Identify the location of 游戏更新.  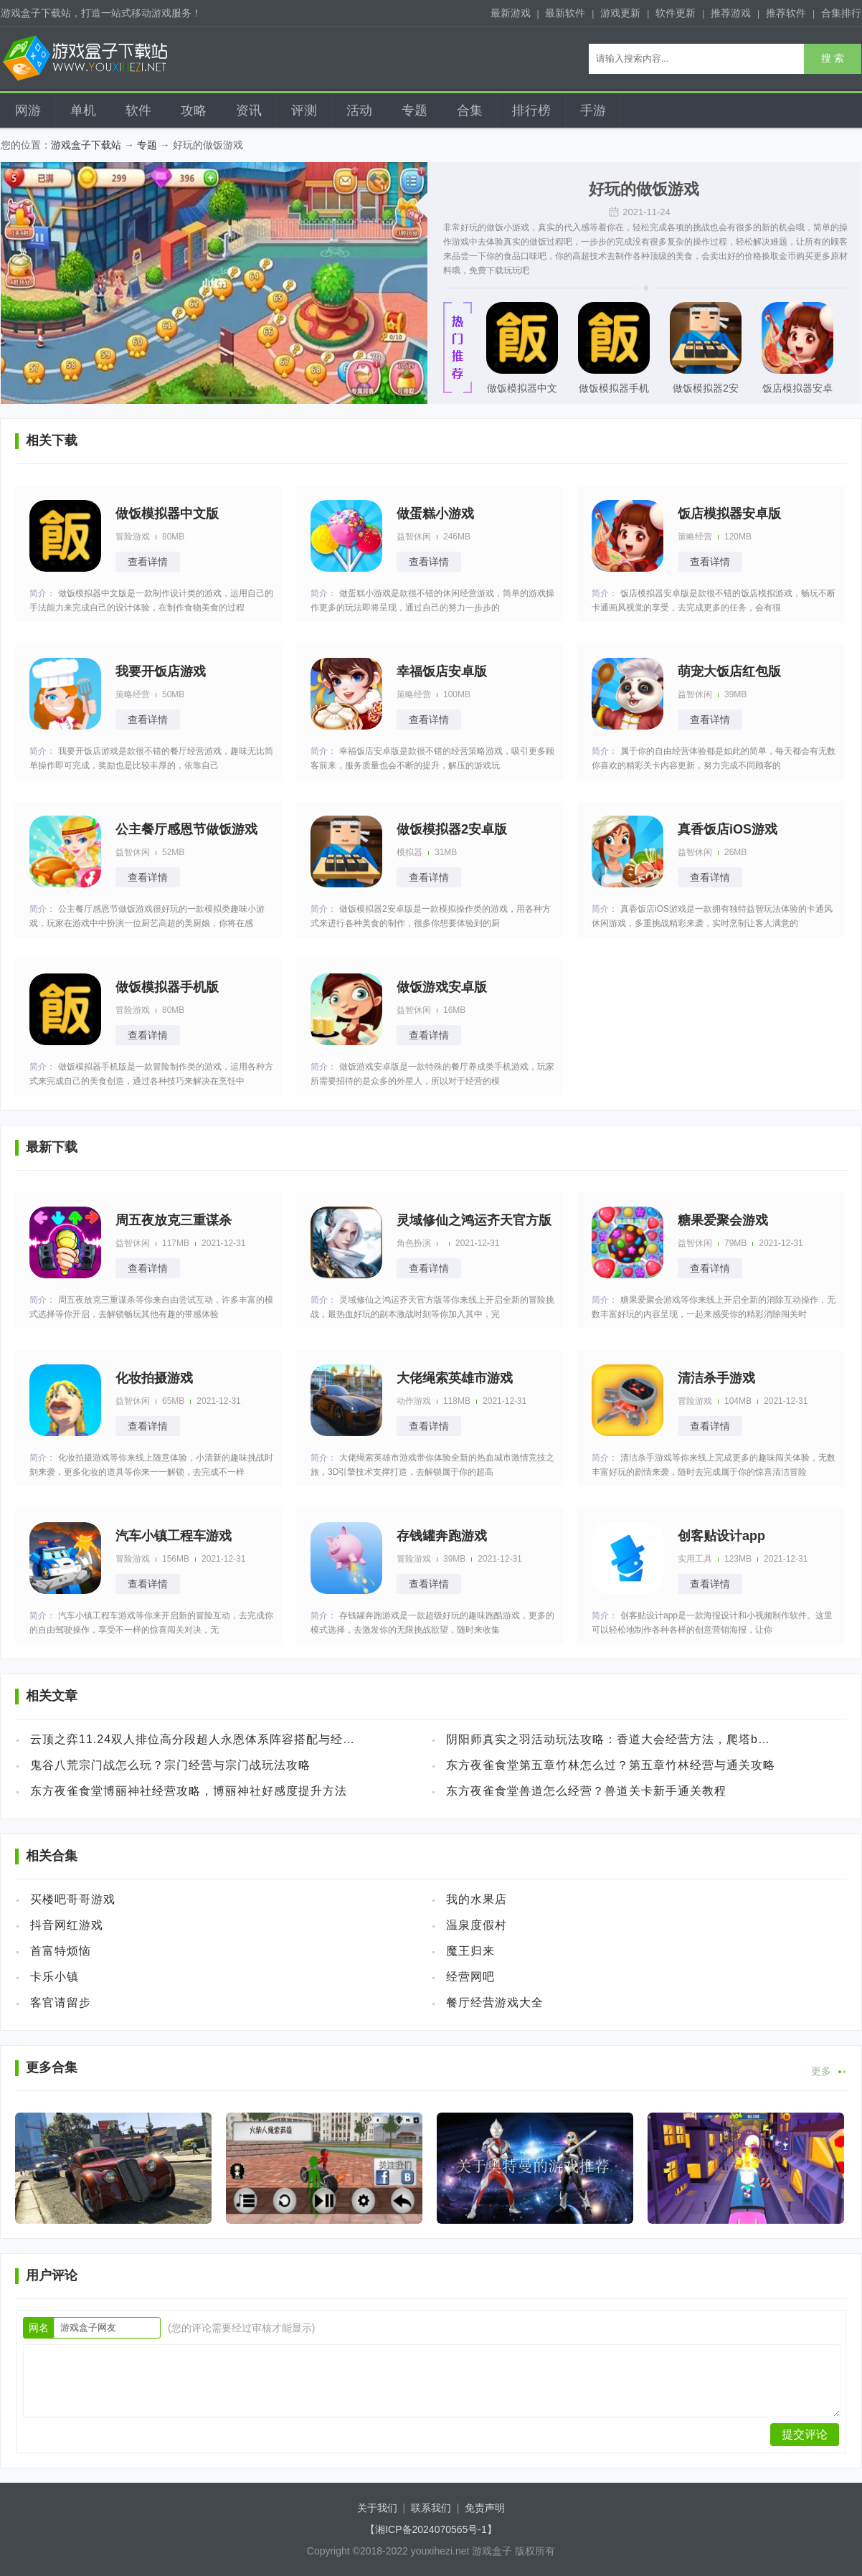
(620, 13).